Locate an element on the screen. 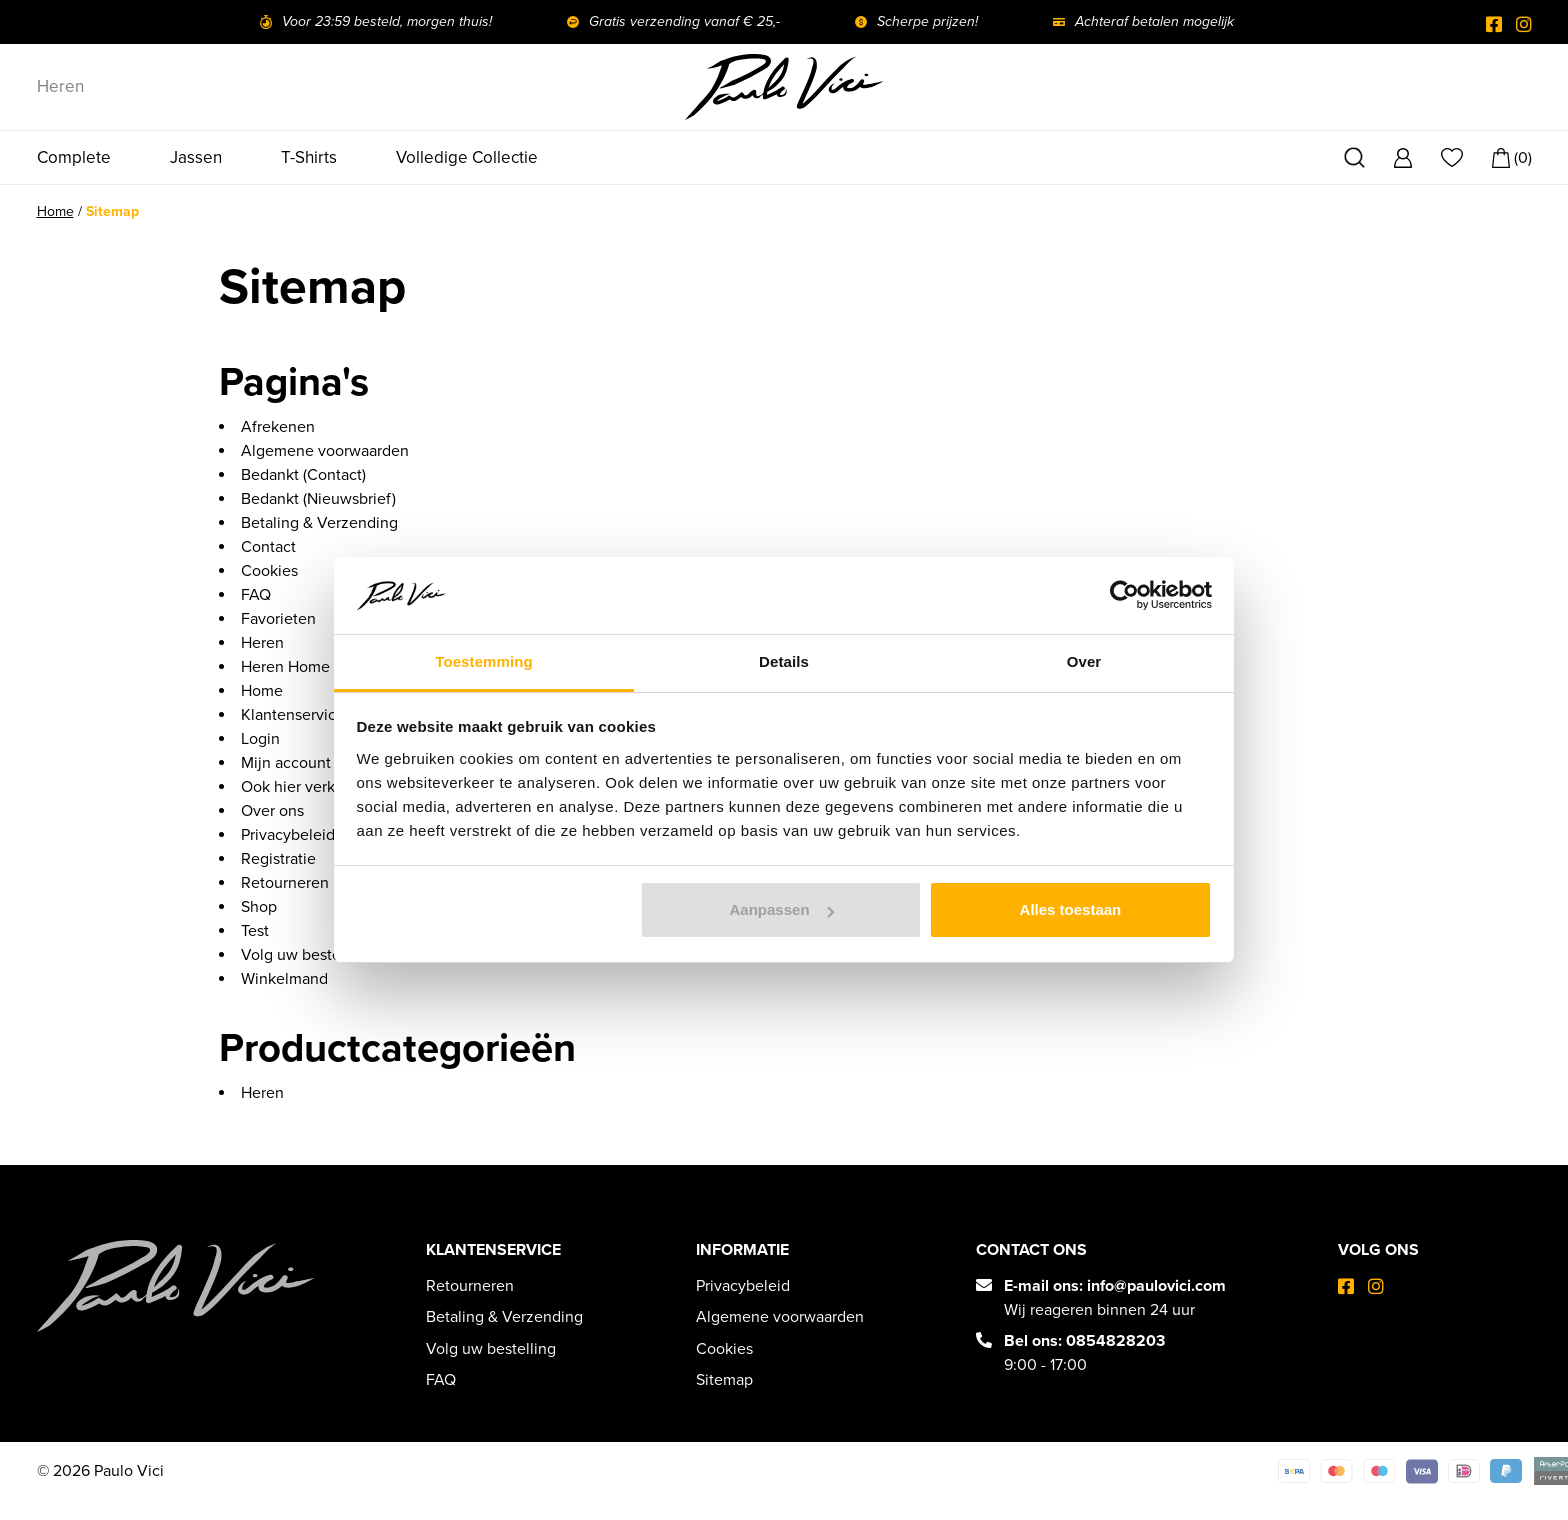  E-mail ons: info@paulovici.com is located at coordinates (1115, 1286).